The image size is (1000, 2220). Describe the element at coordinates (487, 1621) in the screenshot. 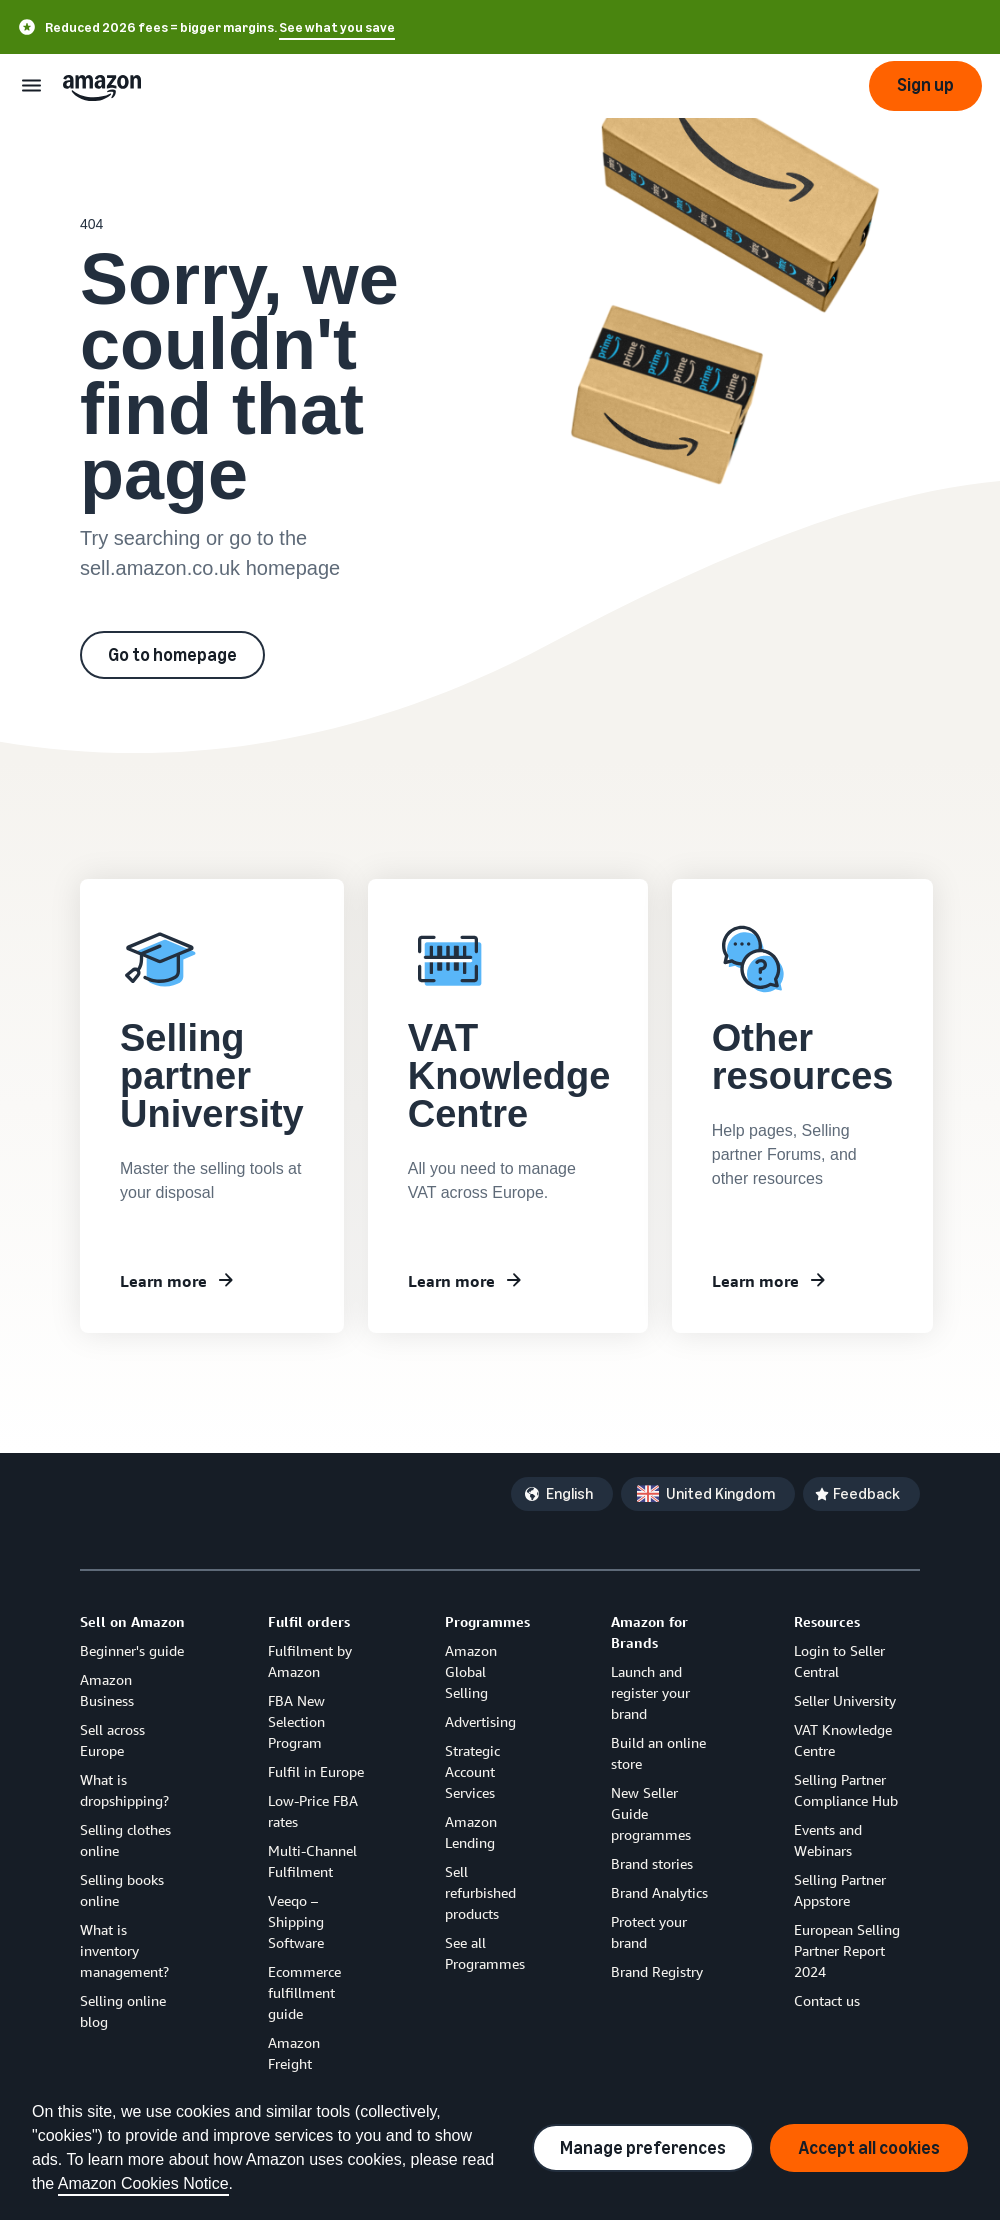

I see `Programmes` at that location.